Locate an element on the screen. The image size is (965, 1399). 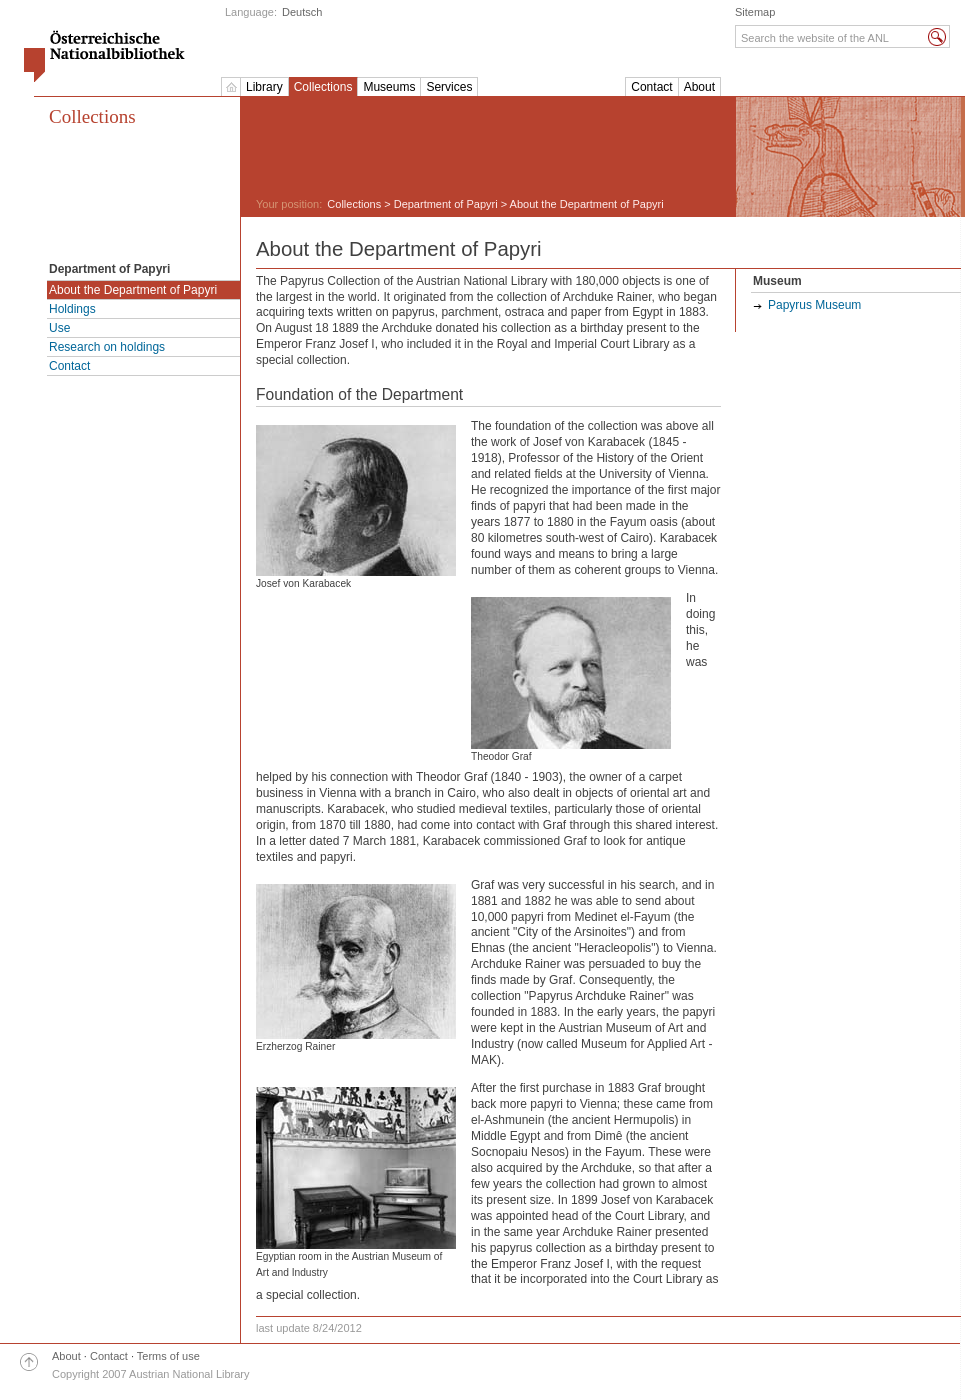
Collections is located at coordinates (323, 87).